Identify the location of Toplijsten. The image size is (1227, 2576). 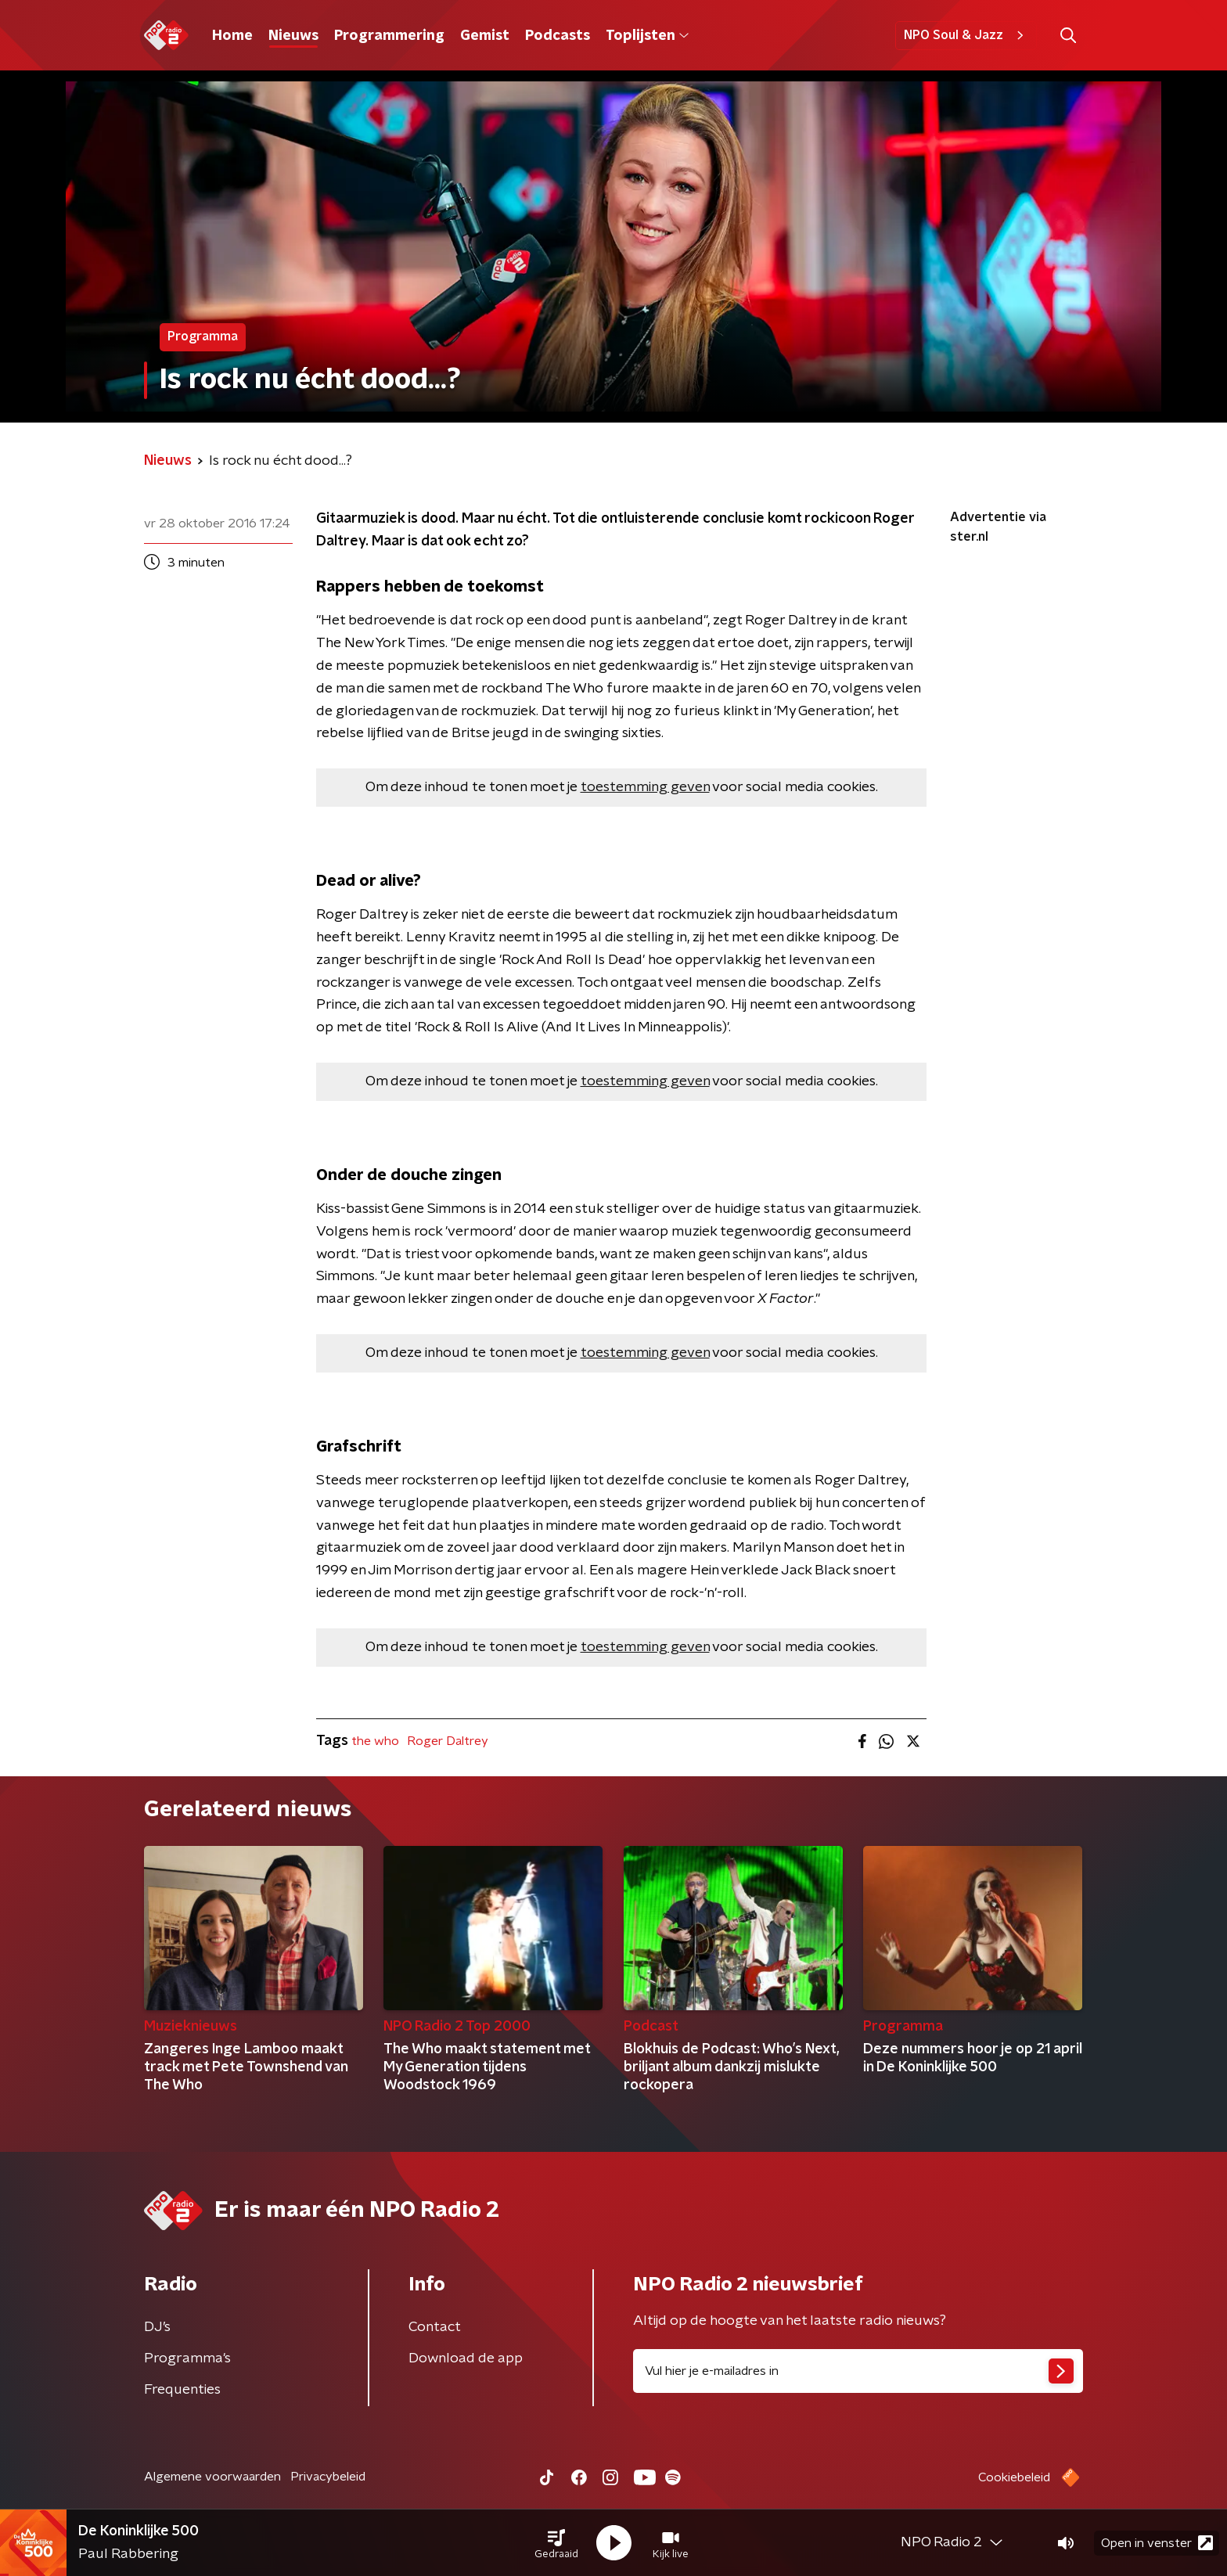
(647, 36).